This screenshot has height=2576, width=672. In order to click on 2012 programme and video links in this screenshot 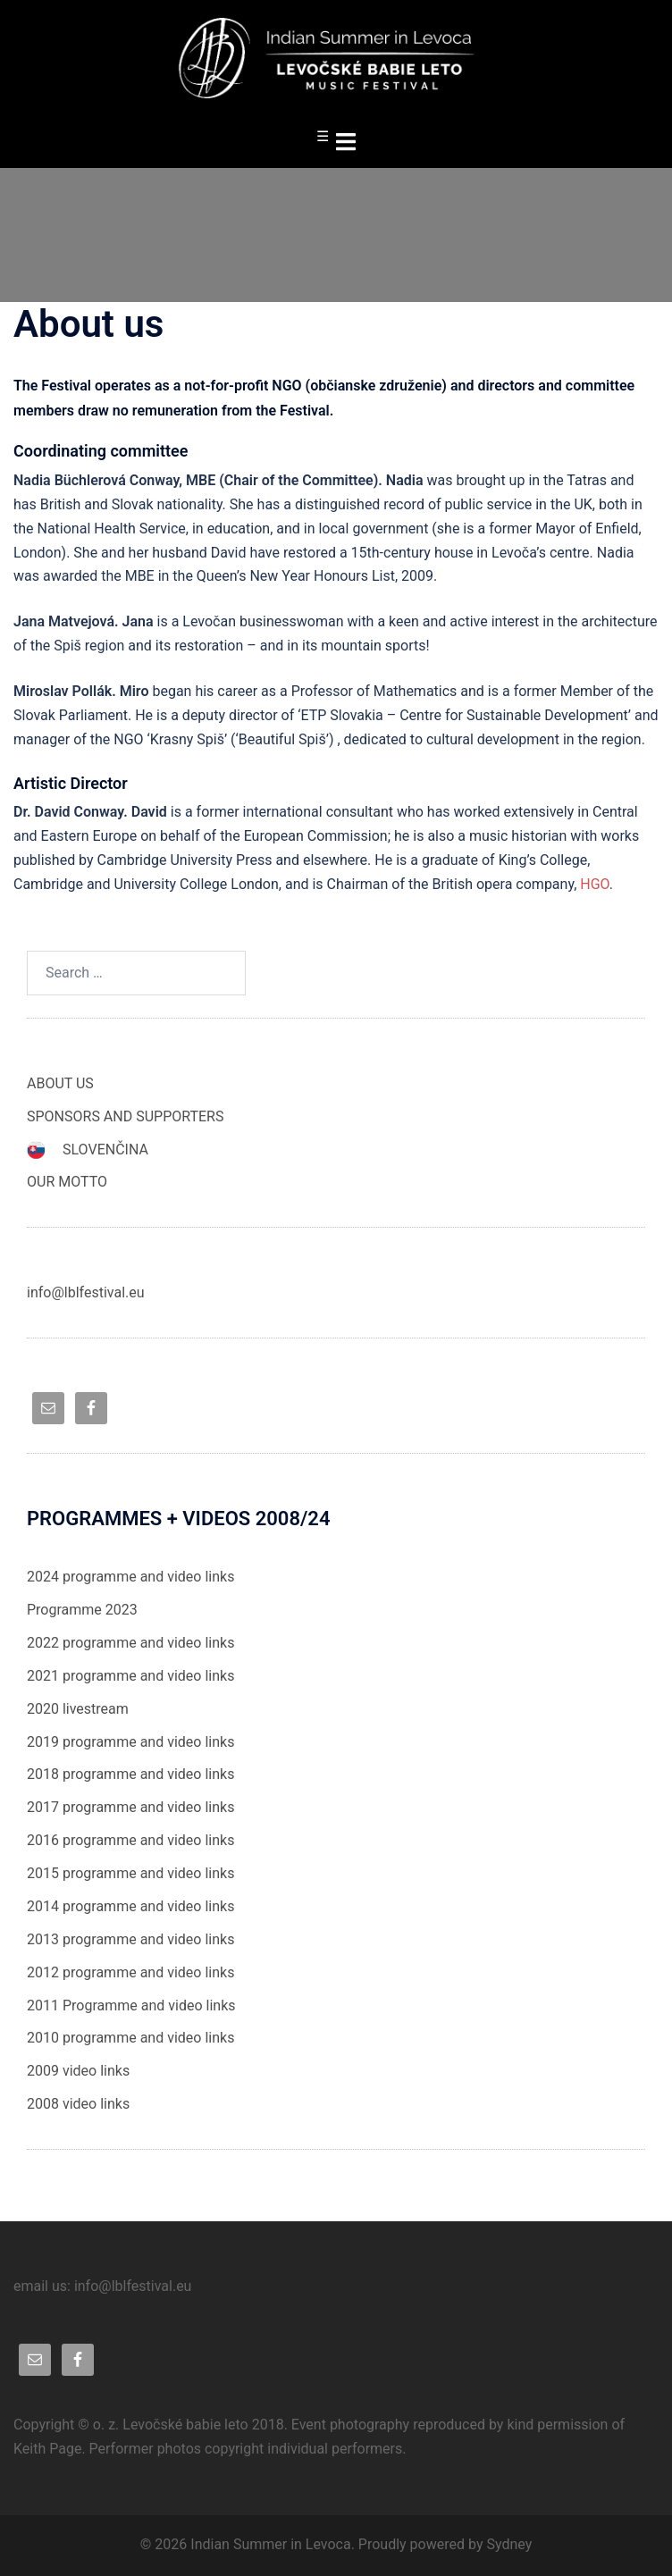, I will do `click(130, 1972)`.